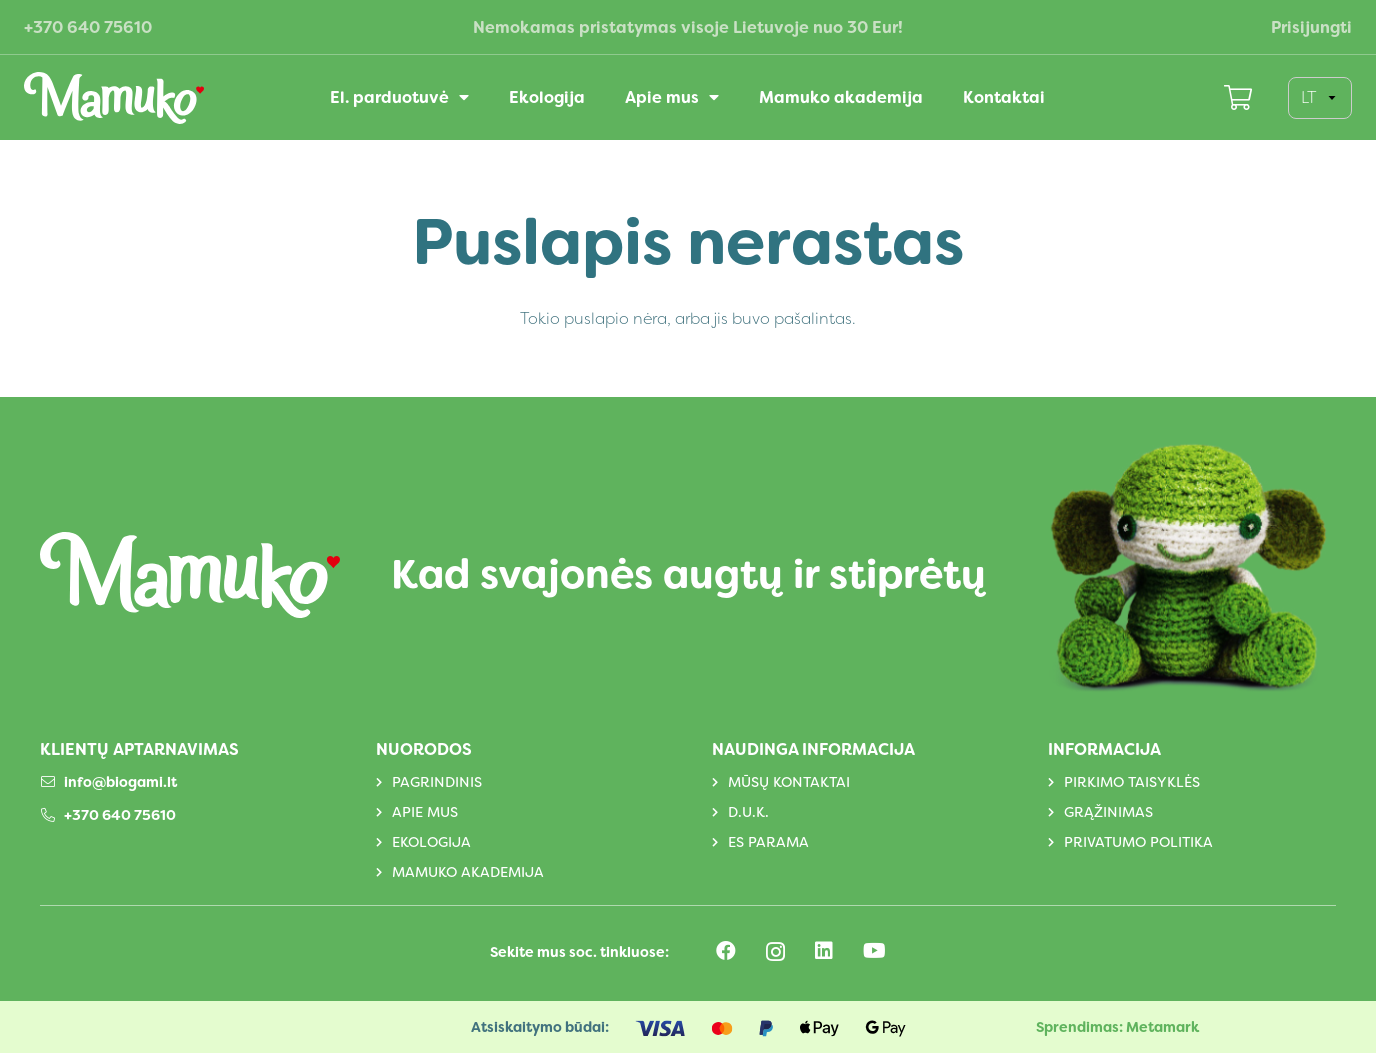 The height and width of the screenshot is (1053, 1376). I want to click on Grąžinimas, so click(1108, 812).